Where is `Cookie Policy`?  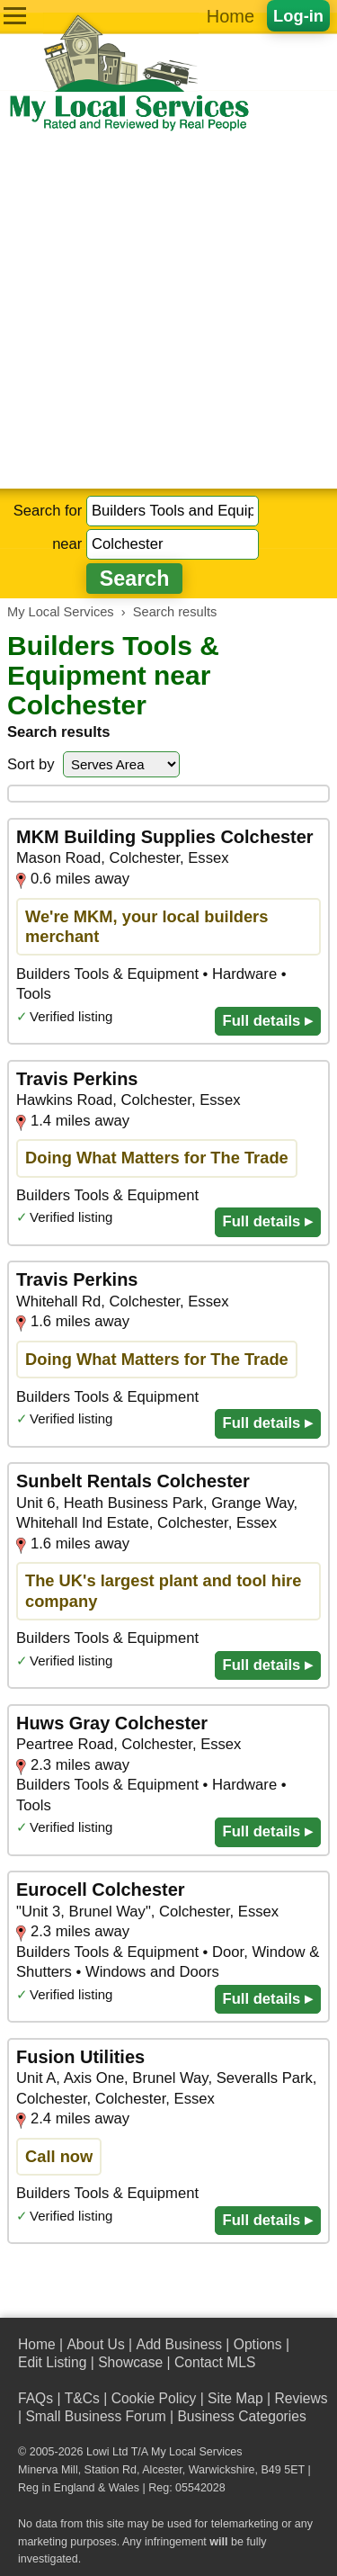 Cookie Policy is located at coordinates (154, 2398).